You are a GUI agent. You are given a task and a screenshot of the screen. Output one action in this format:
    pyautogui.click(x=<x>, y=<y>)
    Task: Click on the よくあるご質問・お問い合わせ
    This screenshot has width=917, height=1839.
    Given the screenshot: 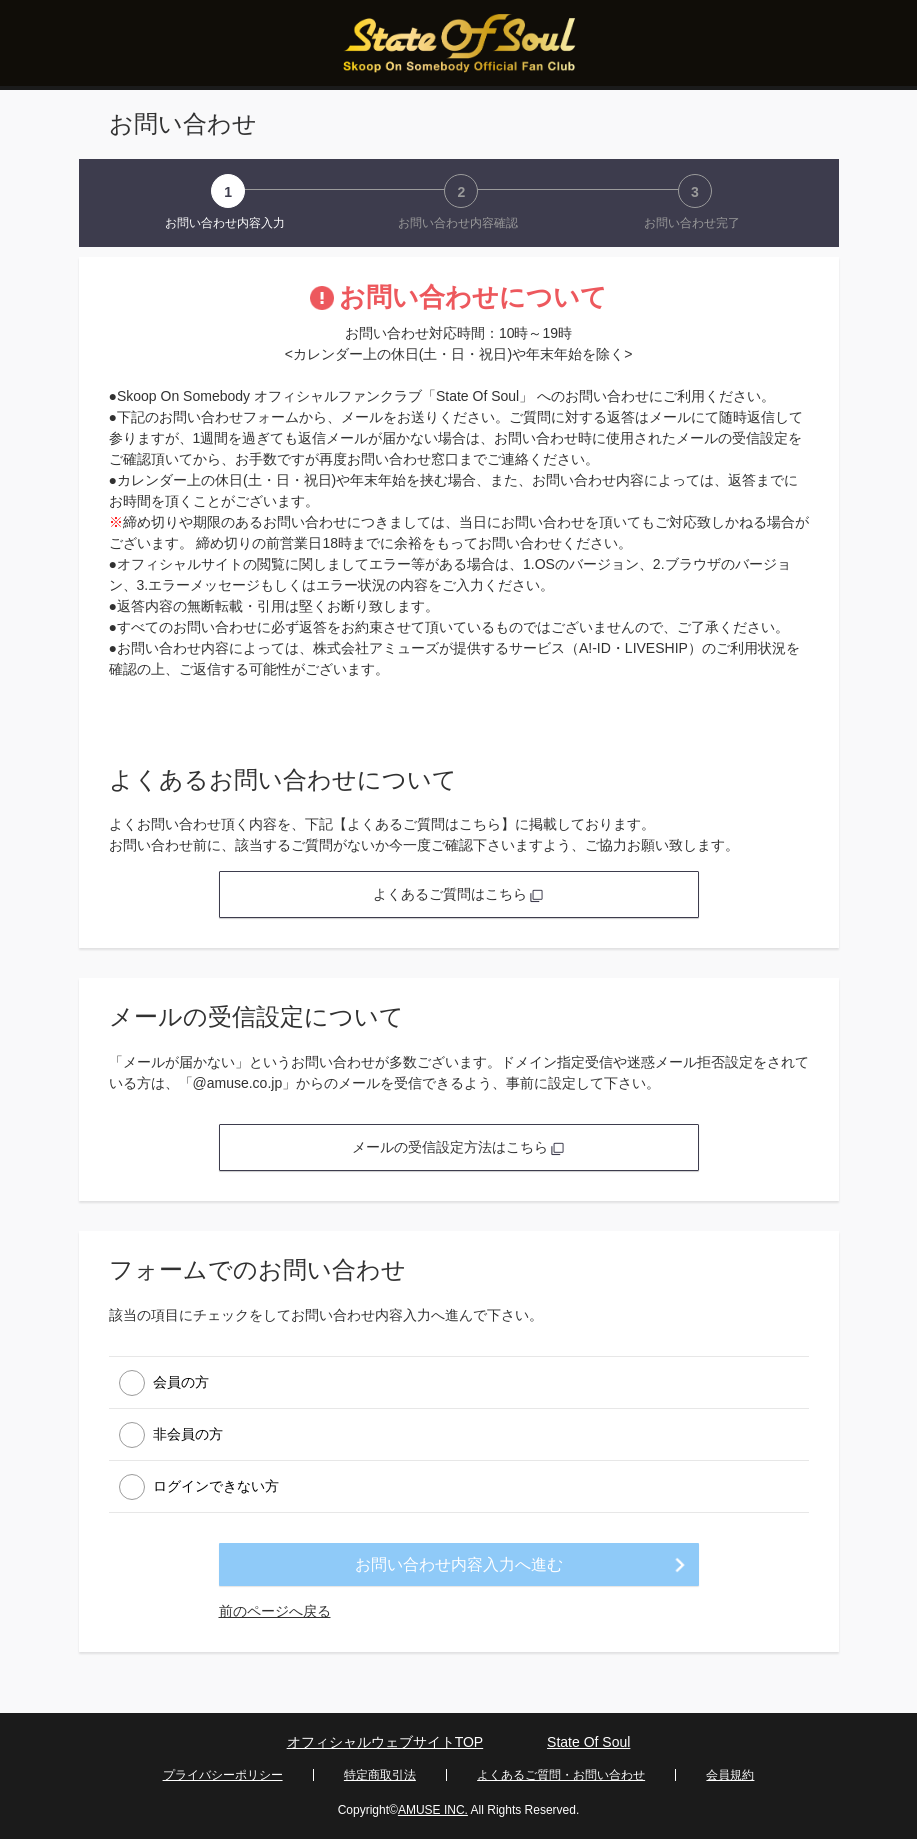 What is the action you would take?
    pyautogui.click(x=561, y=1775)
    